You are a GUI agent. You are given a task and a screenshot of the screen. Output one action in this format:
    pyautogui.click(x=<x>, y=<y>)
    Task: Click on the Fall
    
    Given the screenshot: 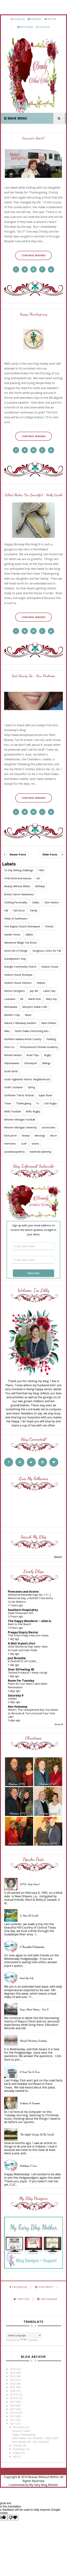 What is the action you would take?
    pyautogui.click(x=6, y=910)
    